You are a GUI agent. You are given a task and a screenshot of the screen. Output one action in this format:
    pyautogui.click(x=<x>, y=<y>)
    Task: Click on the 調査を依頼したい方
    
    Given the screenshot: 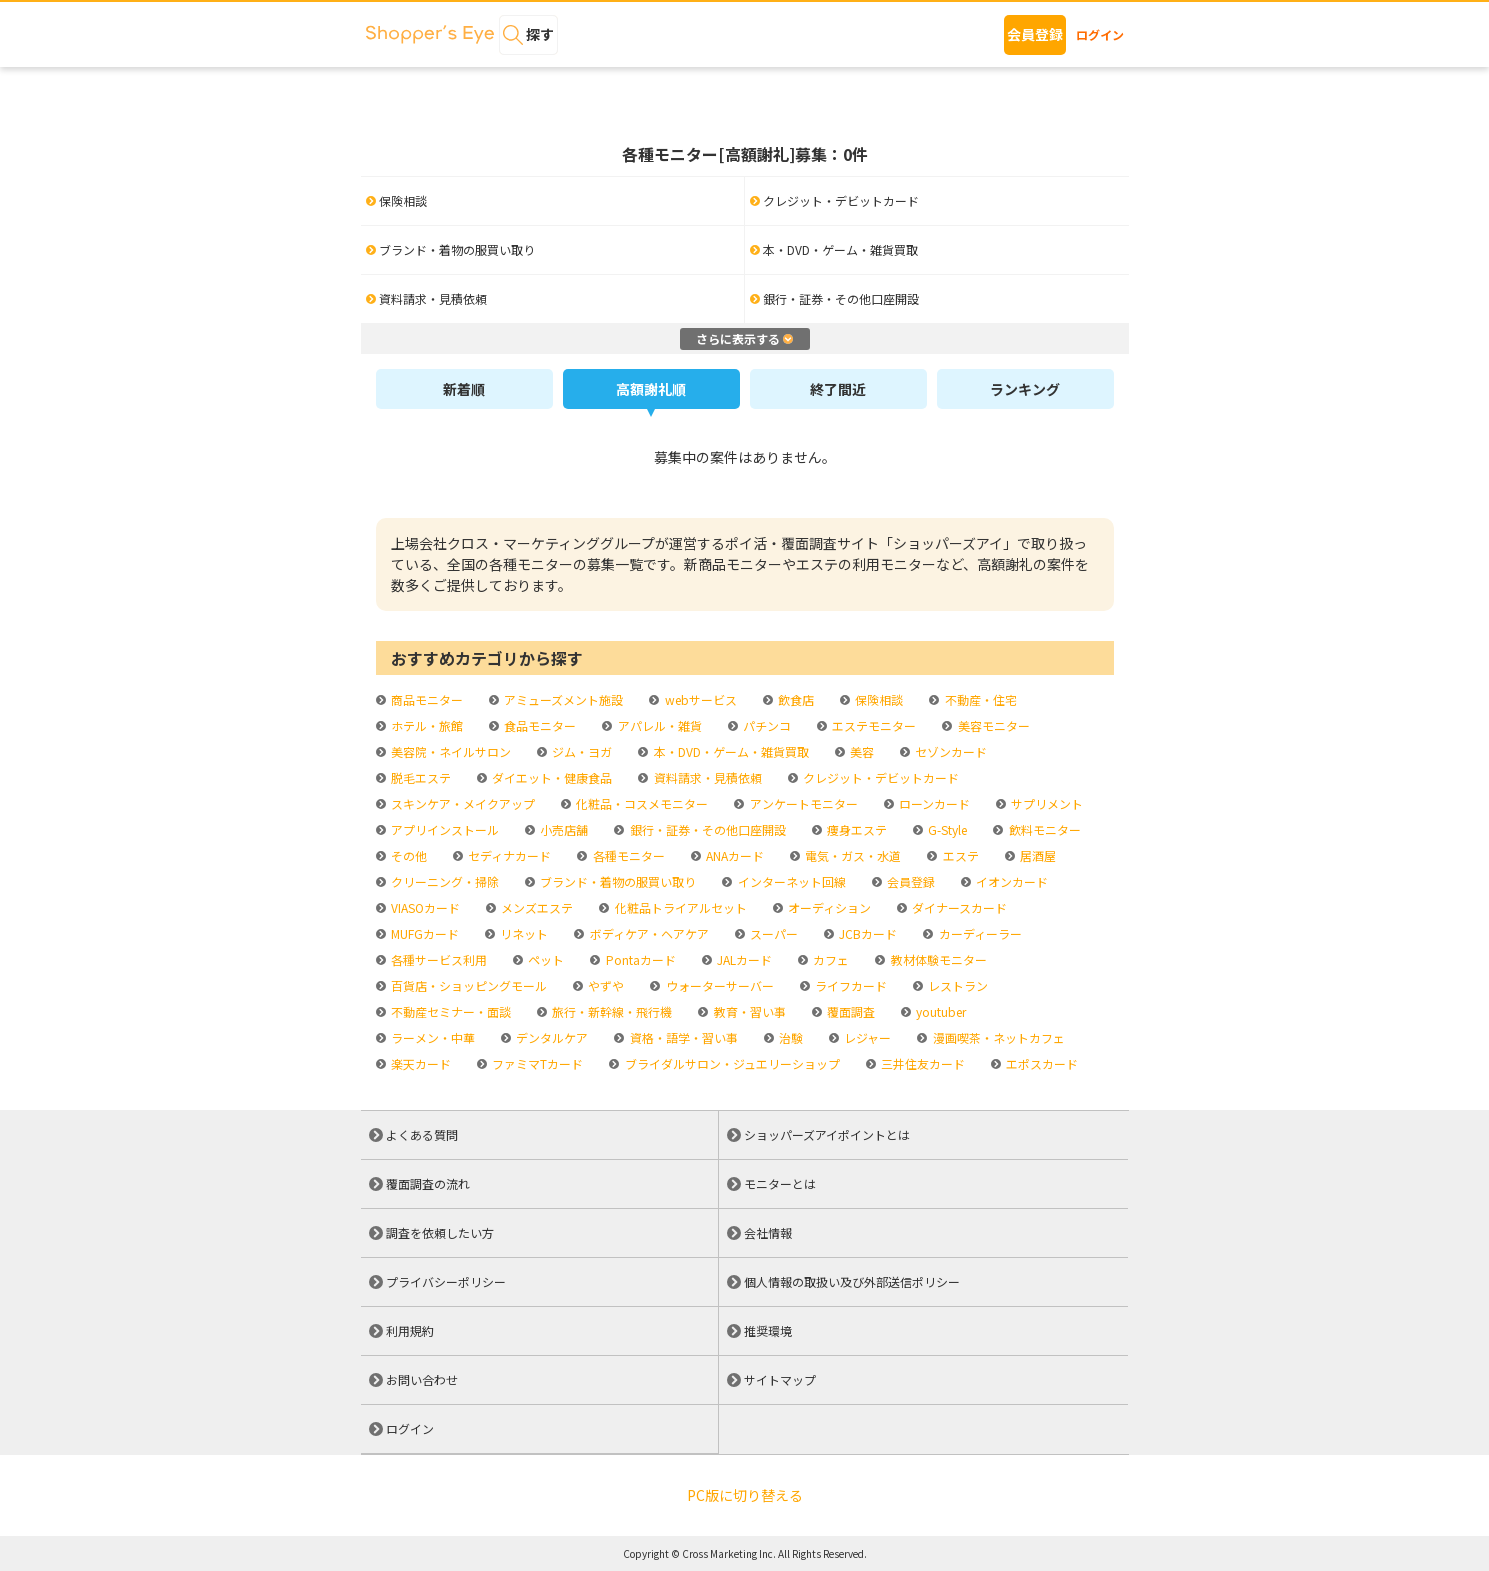 What is the action you would take?
    pyautogui.click(x=440, y=1232)
    